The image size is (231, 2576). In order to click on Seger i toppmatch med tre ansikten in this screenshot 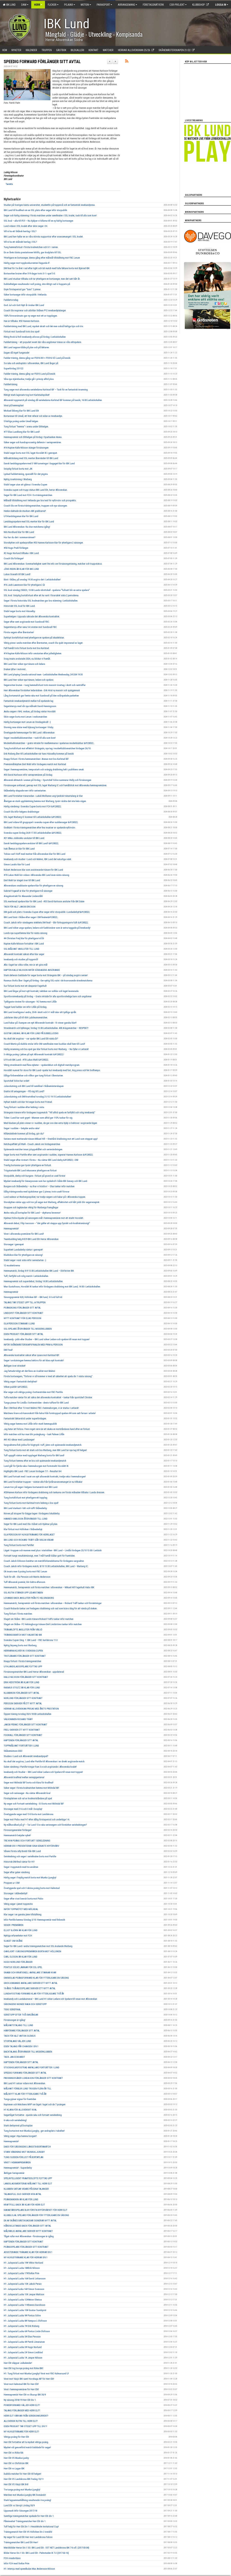, I will do `click(21, 1867)`.